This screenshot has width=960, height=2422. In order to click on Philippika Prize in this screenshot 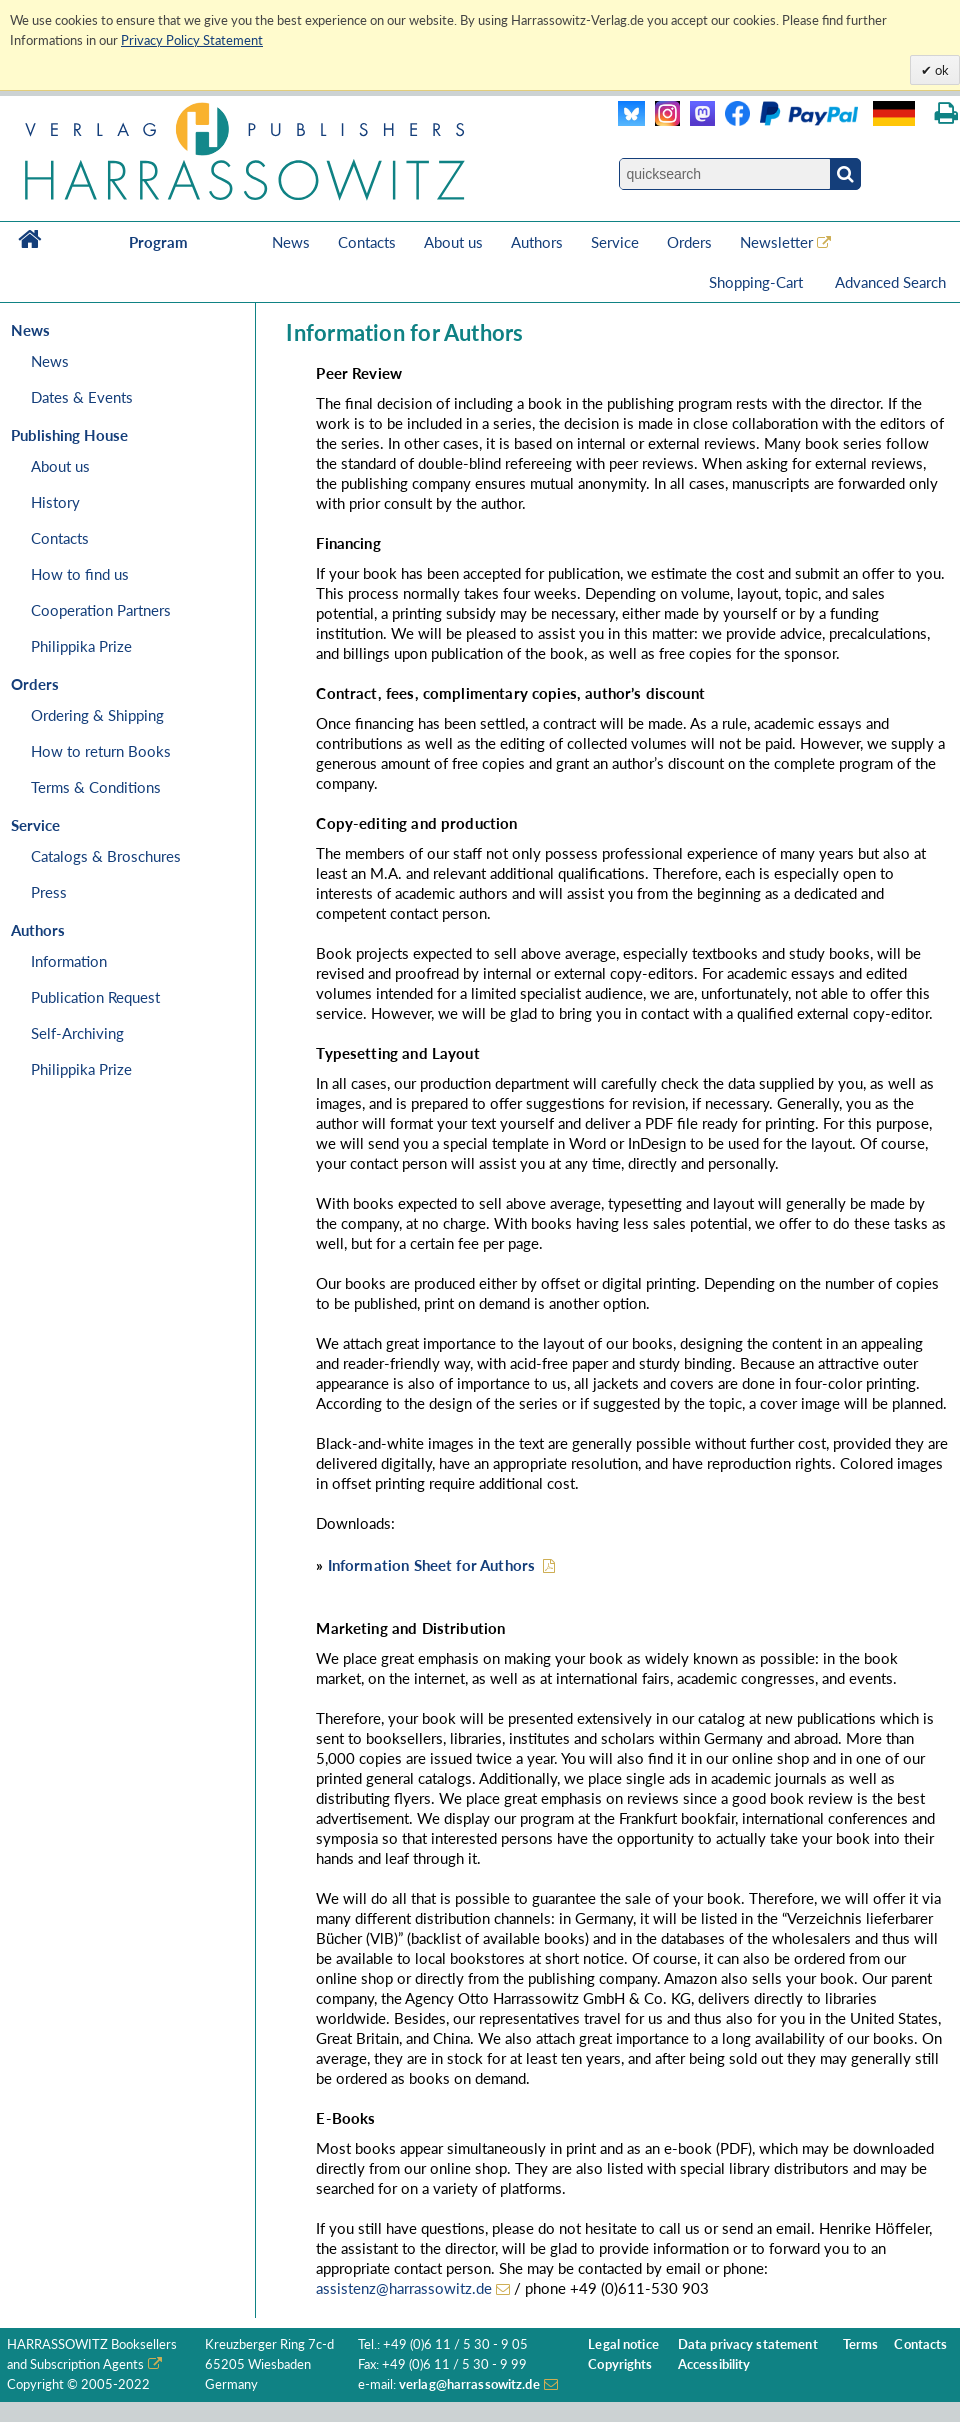, I will do `click(81, 646)`.